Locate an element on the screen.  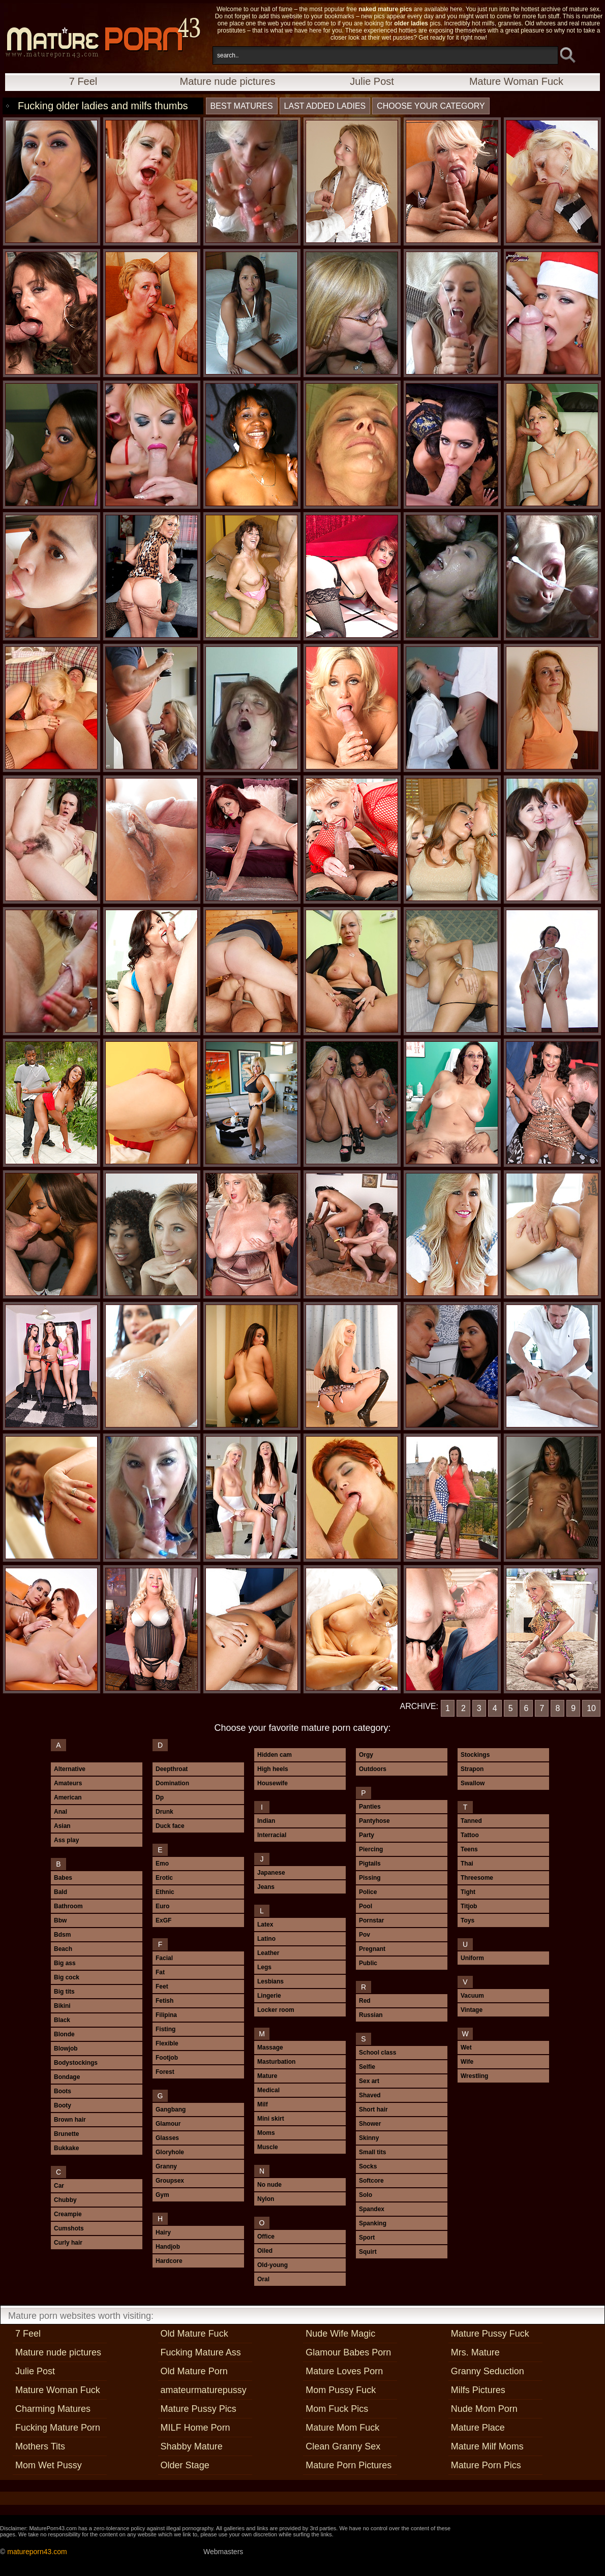
Brown hair is located at coordinates (70, 2119).